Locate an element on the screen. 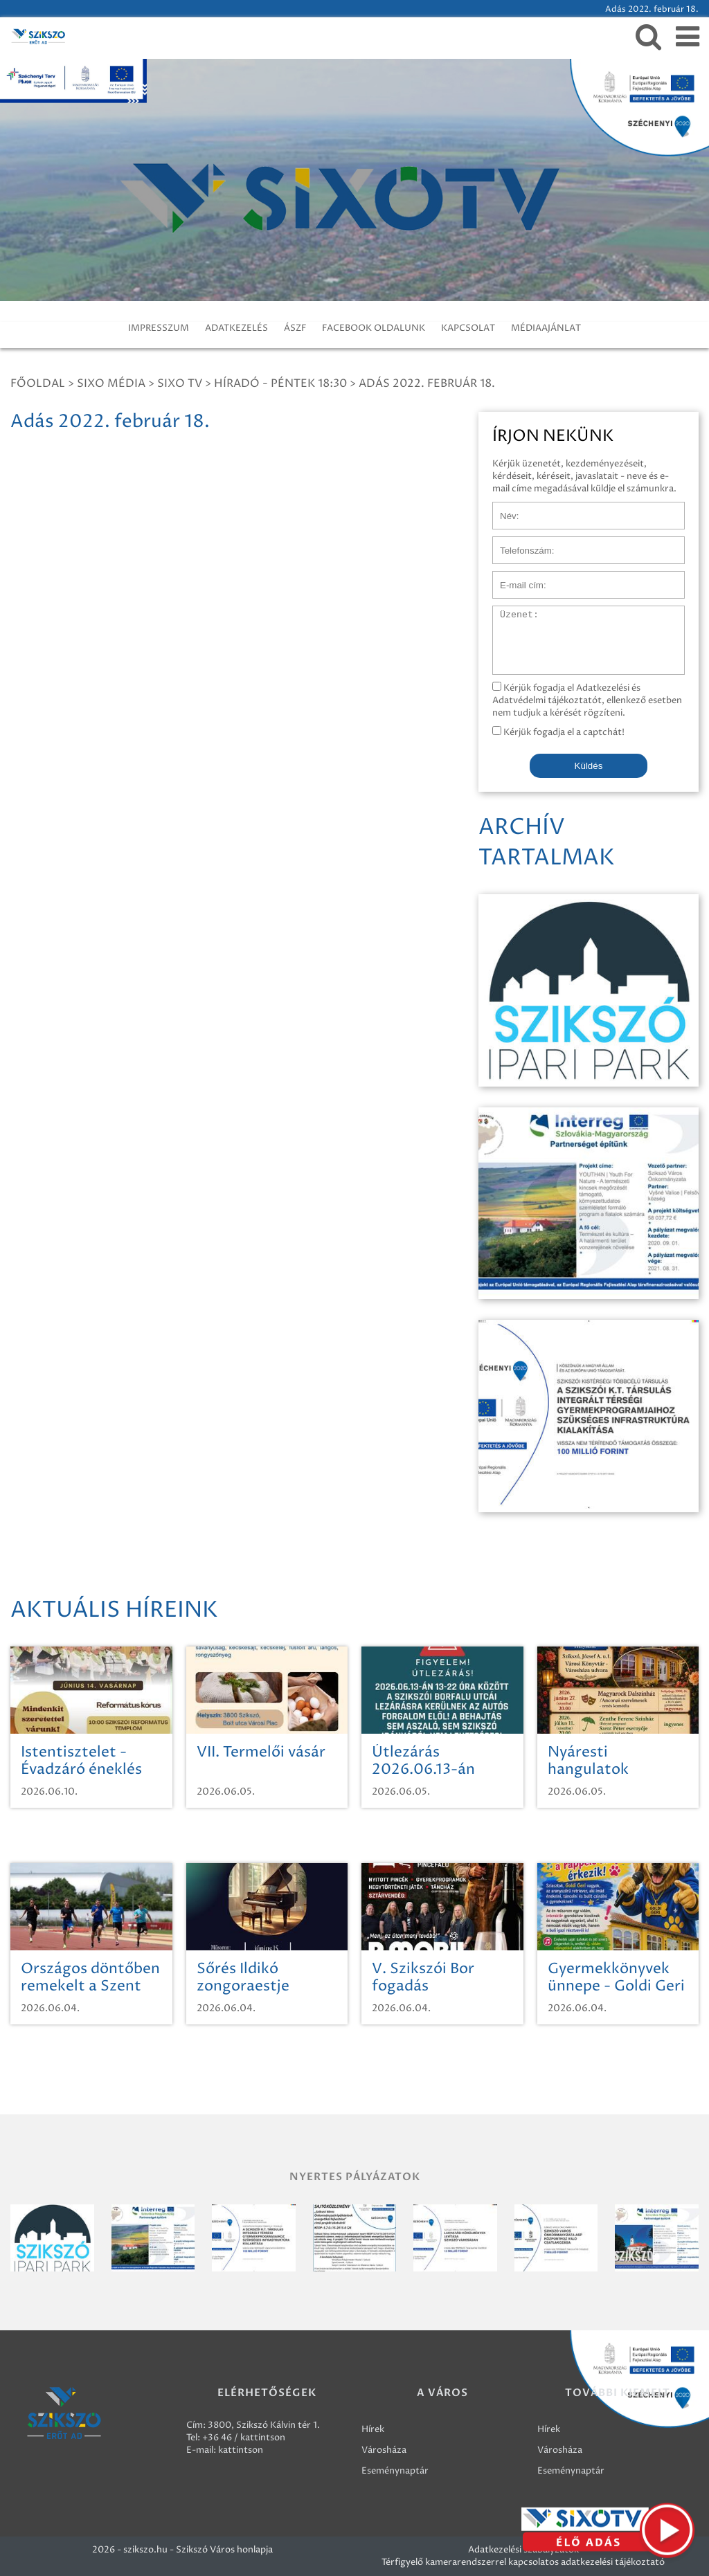  Térfigyelő kamerarendszerrel kapcsolatos adatkezelési tájékoztató is located at coordinates (523, 2562).